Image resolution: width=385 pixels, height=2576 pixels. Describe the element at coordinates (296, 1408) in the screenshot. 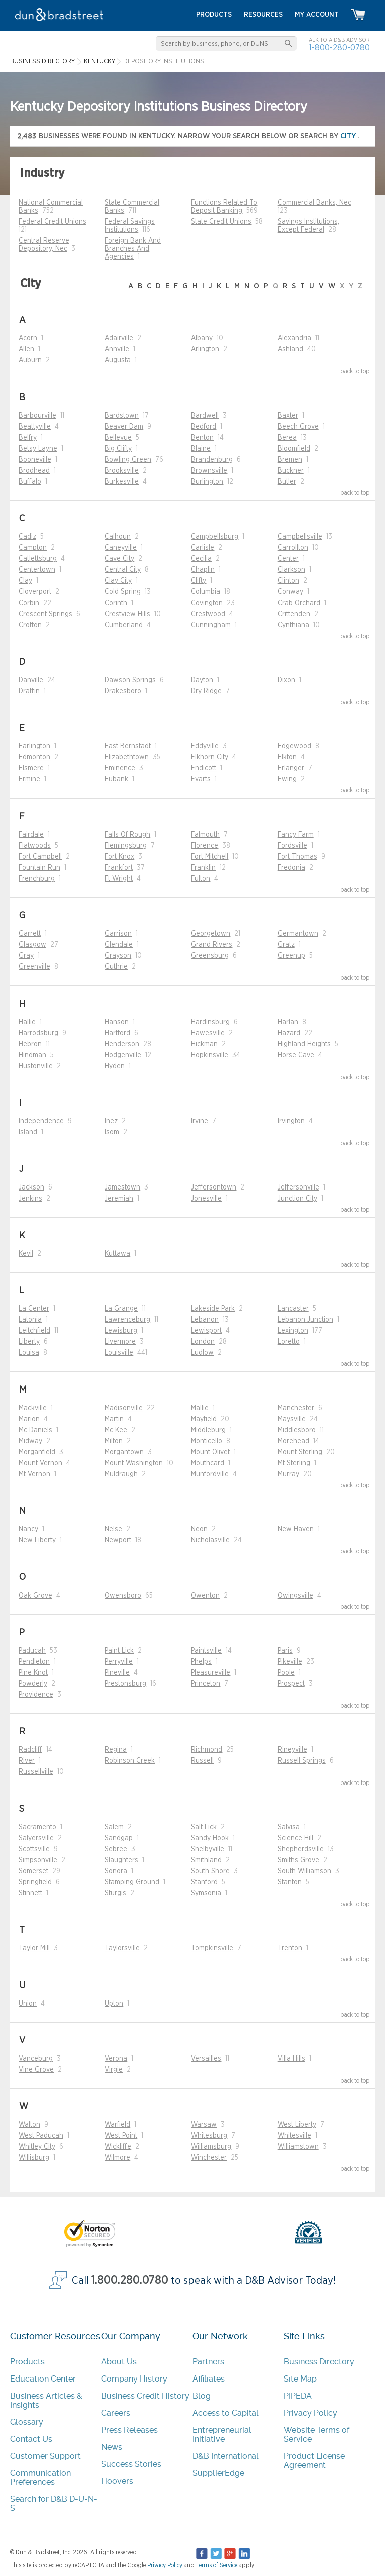

I see `Manchester` at that location.